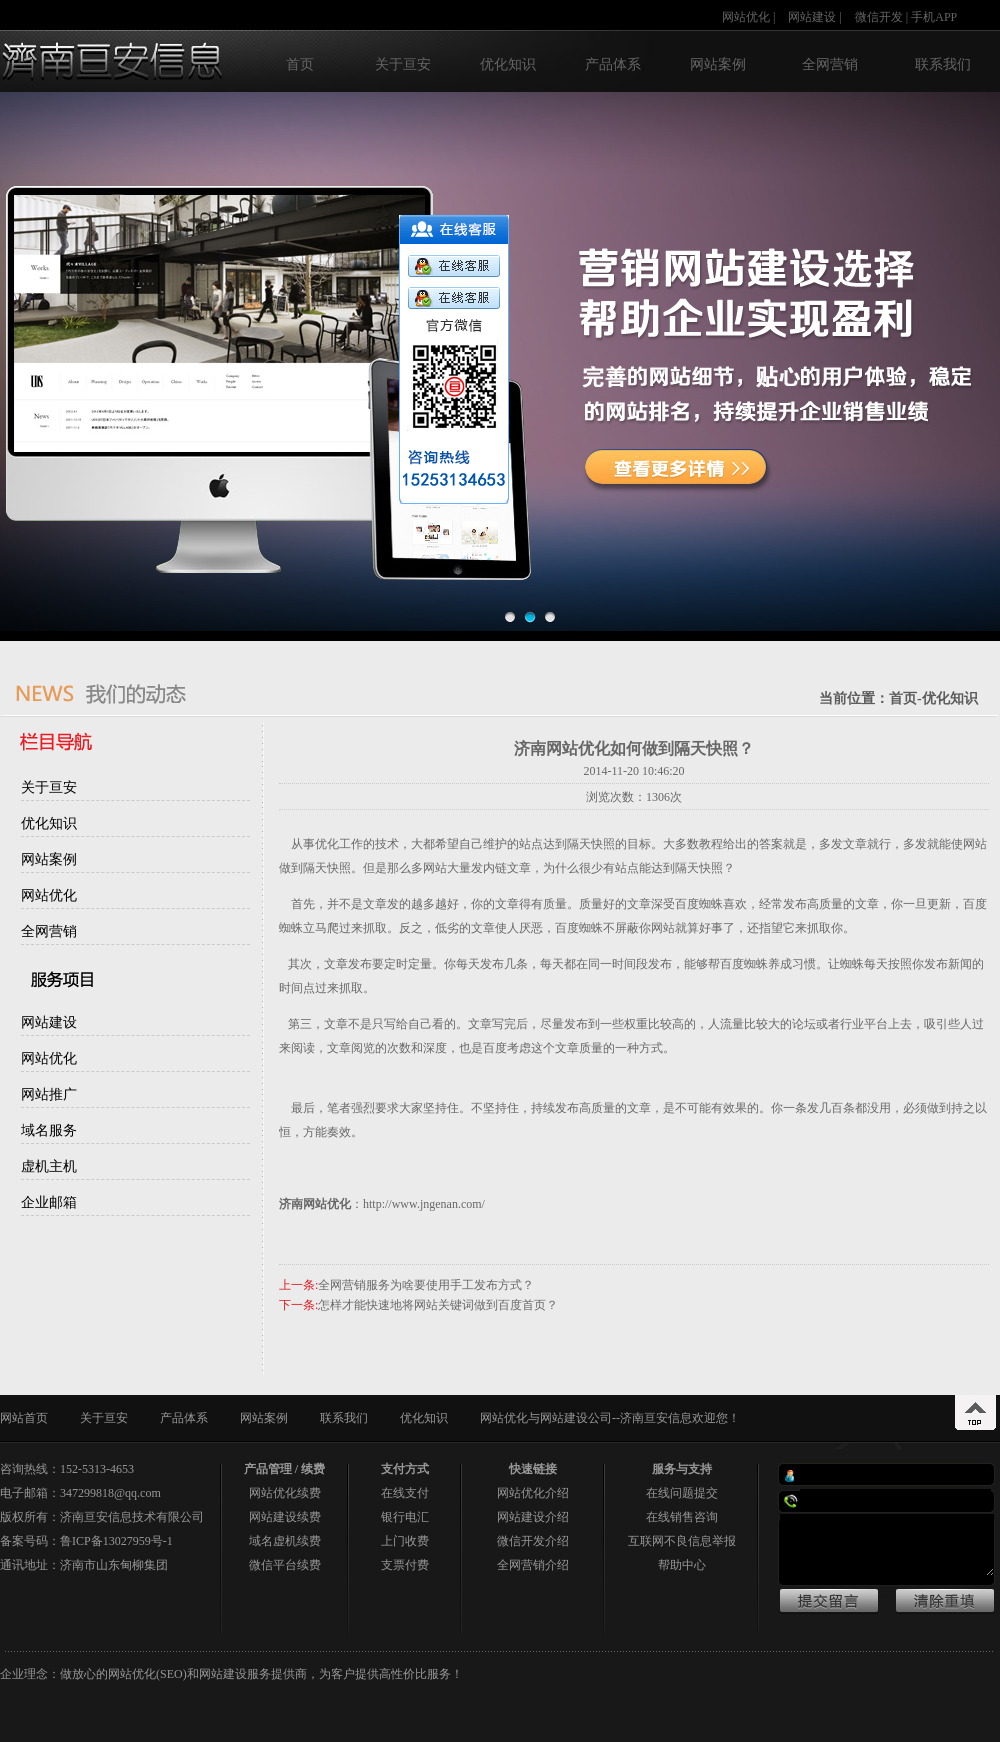  I want to click on http://www.jngenan.com/, so click(424, 1204).